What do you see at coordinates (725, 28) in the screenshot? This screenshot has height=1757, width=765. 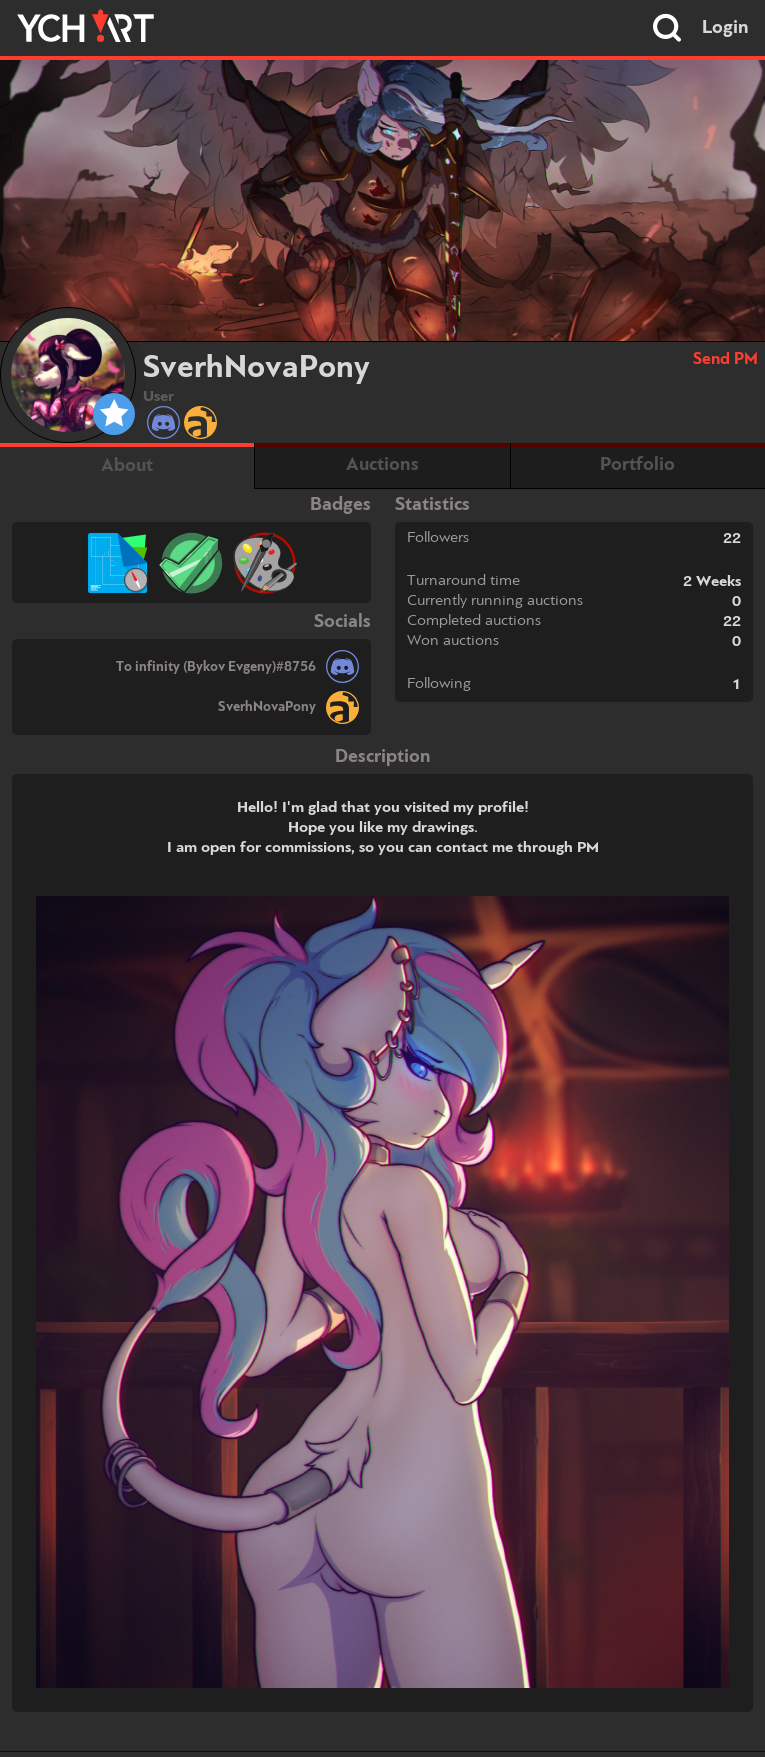 I see `Login` at bounding box center [725, 28].